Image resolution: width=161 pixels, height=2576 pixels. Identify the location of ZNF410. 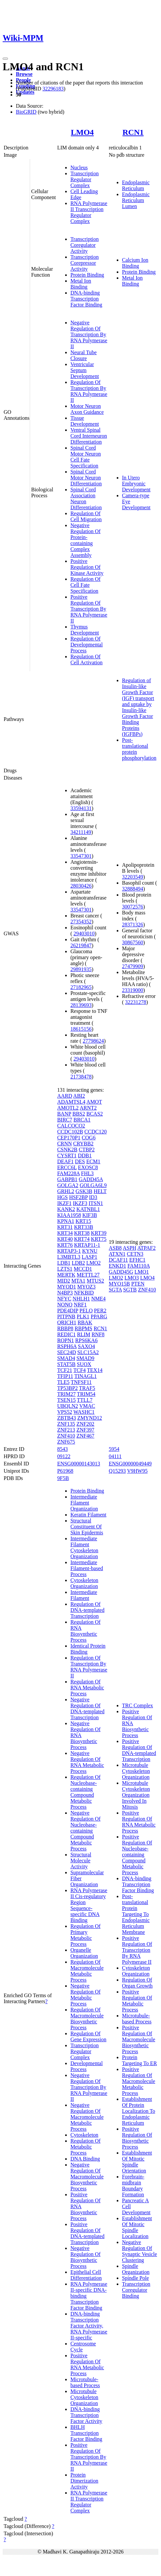
(66, 1436).